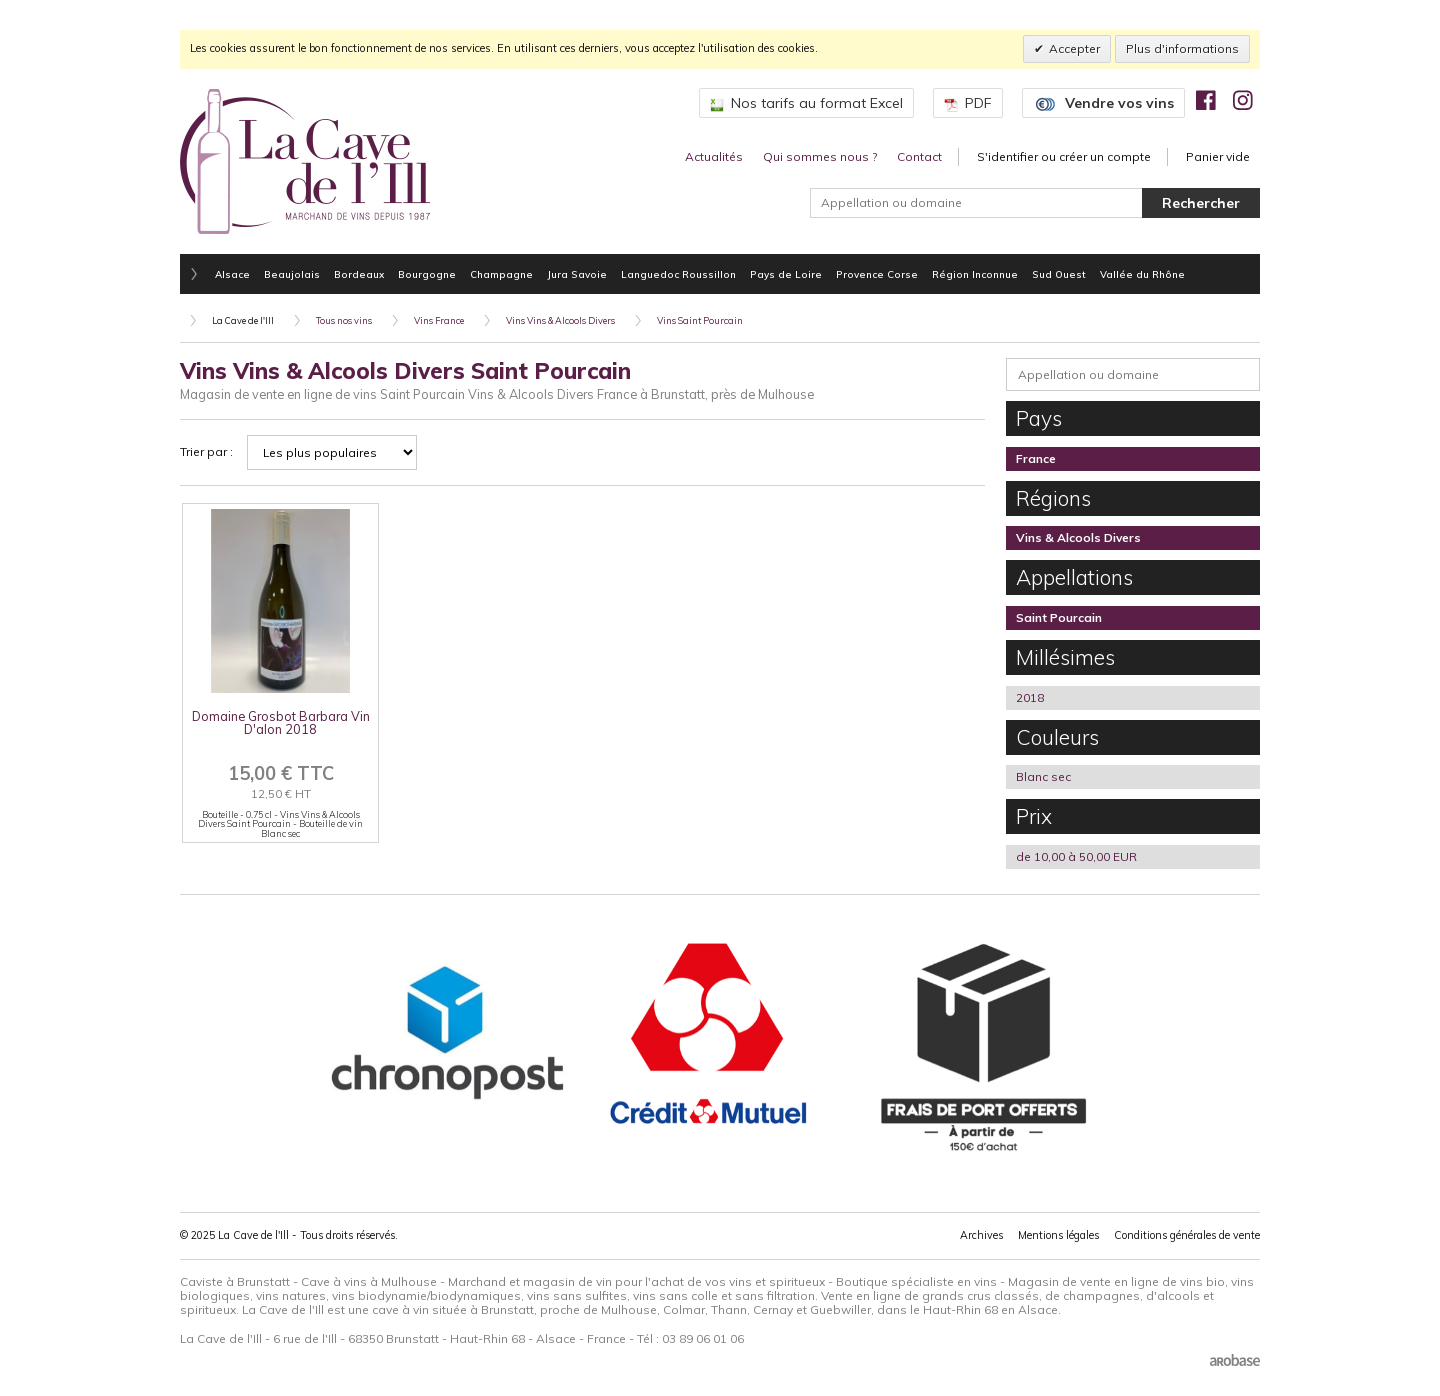  Describe the element at coordinates (359, 274) in the screenshot. I see `Bordeaux` at that location.